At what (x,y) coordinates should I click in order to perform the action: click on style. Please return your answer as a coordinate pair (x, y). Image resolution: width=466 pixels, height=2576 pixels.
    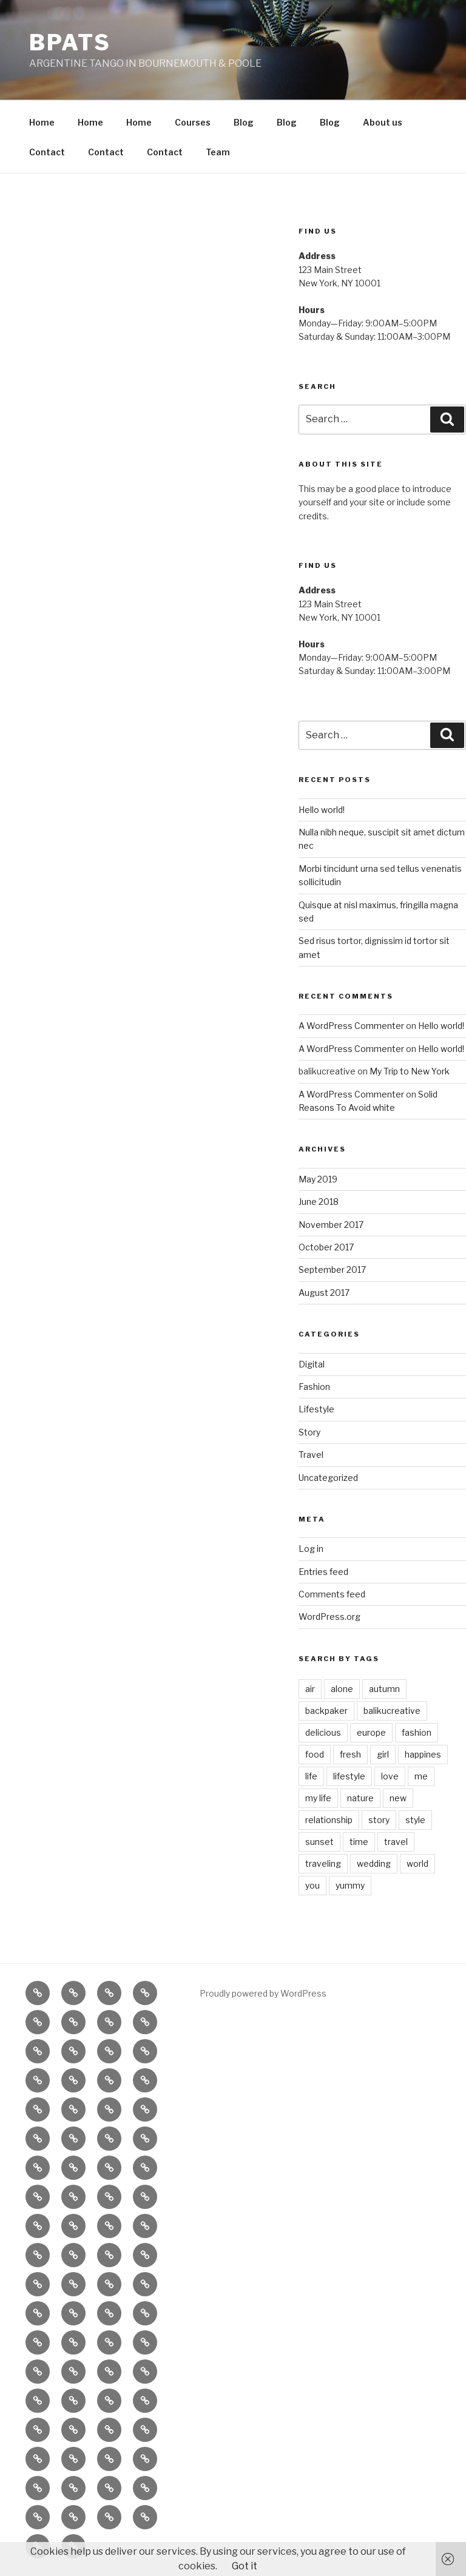
    Looking at the image, I should click on (415, 1820).